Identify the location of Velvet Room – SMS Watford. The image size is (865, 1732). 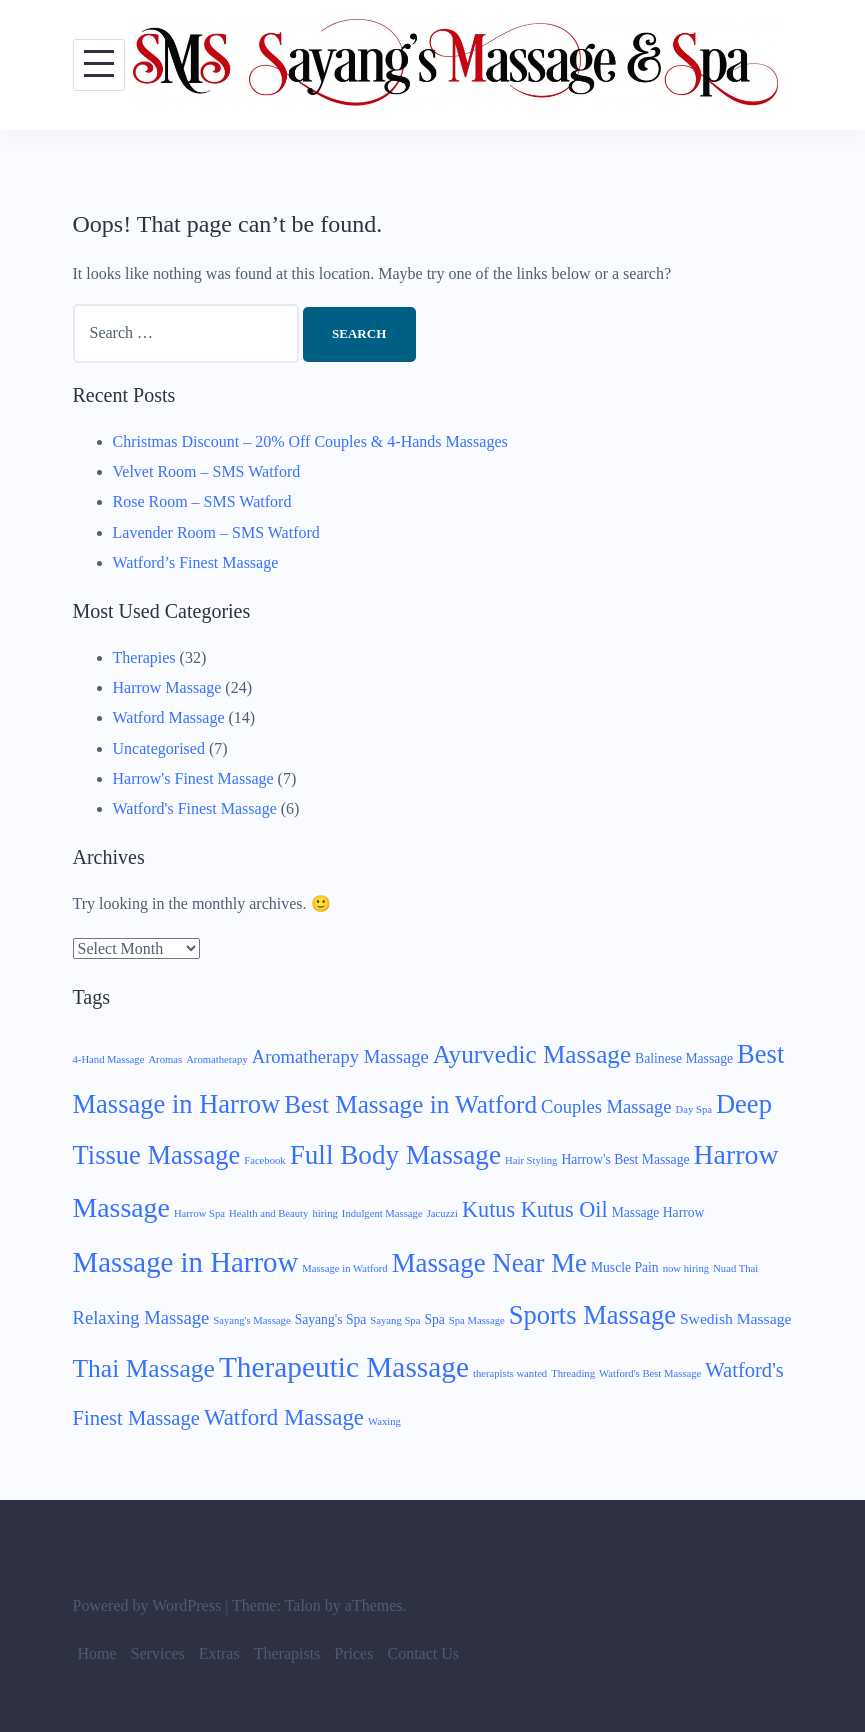
(207, 471).